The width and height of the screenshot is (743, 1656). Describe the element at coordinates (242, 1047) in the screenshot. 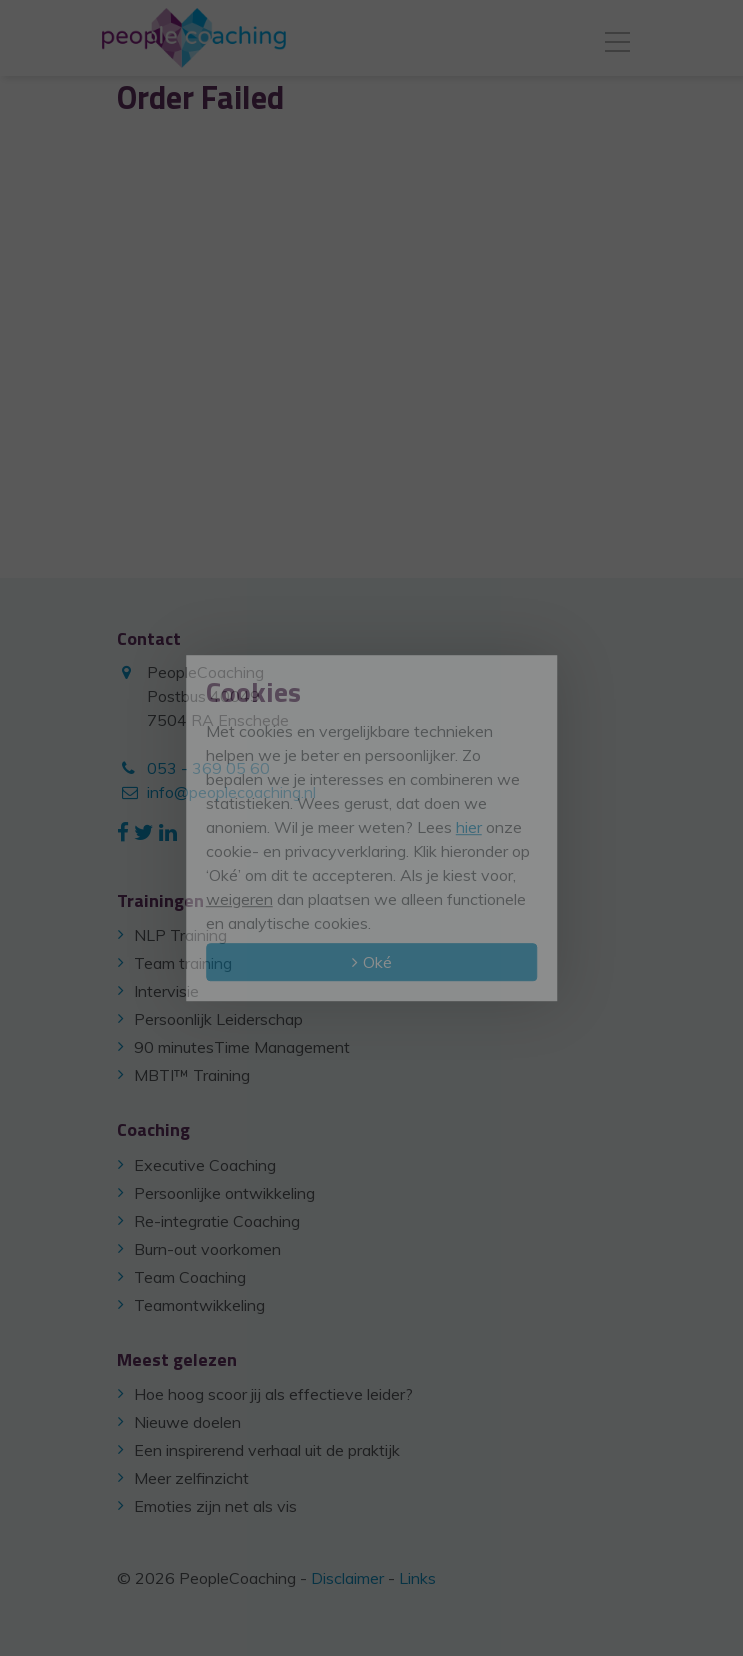

I see `90 minutesTime Management` at that location.